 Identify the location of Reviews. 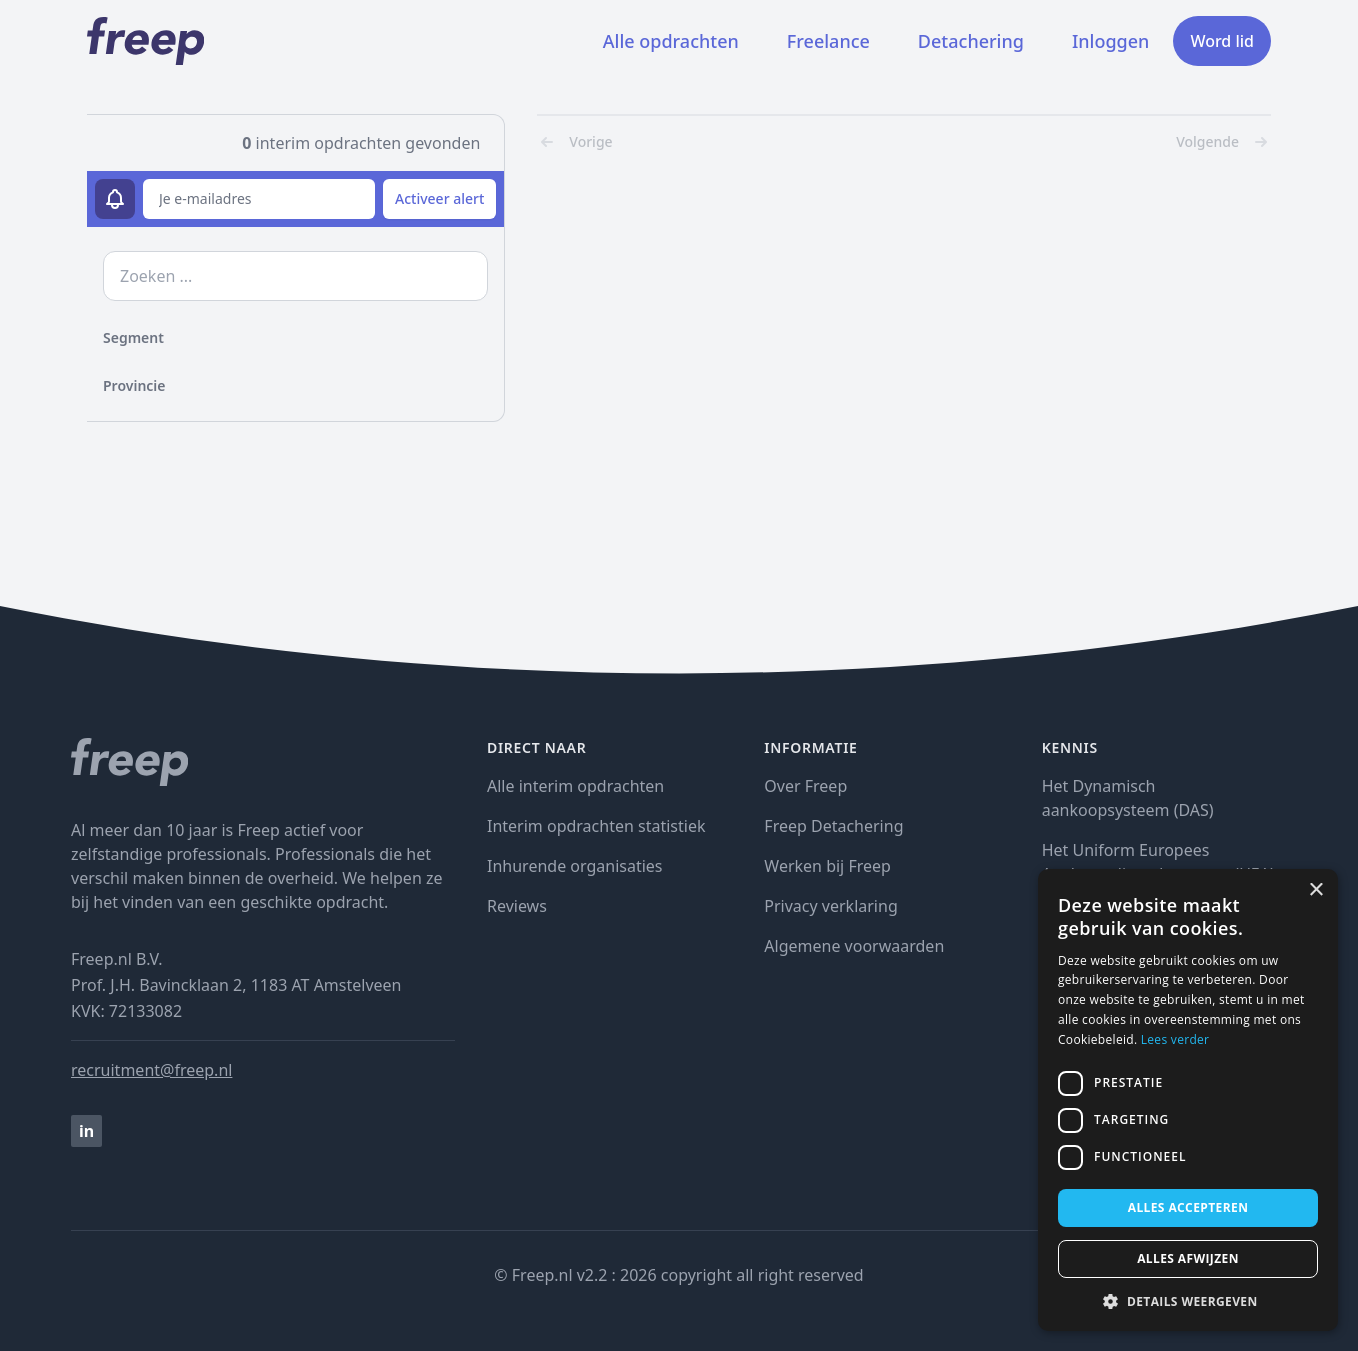
(517, 906).